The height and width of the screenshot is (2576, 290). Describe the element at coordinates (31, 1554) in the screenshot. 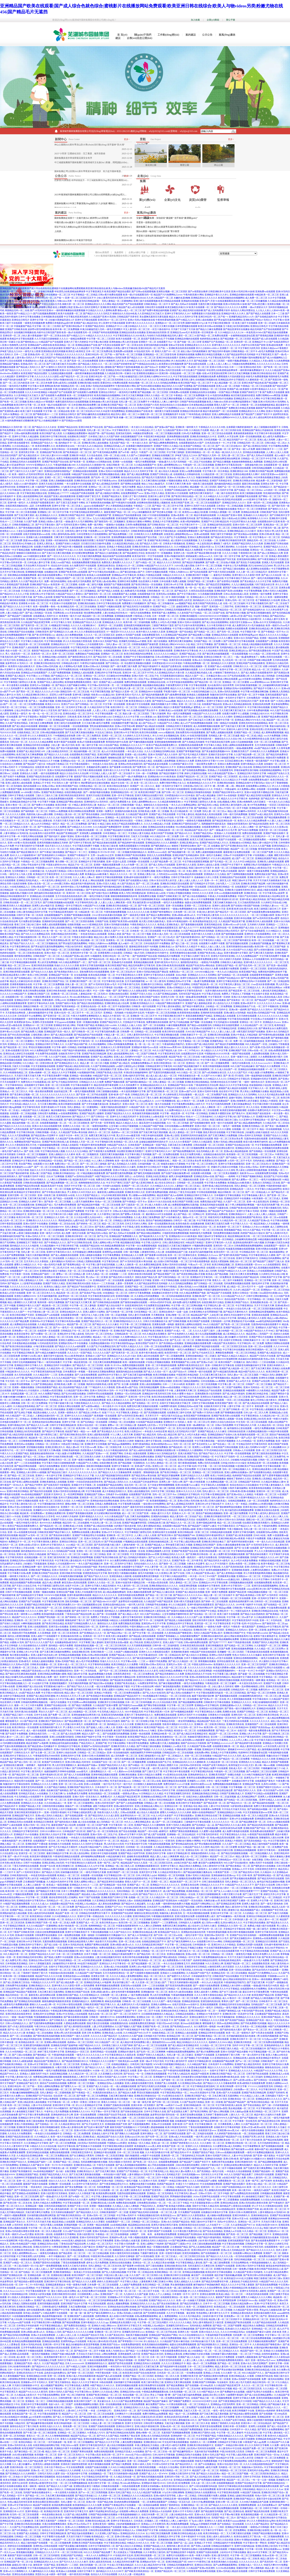

I see `亚洲AV成人无码久久精品超碰` at that location.